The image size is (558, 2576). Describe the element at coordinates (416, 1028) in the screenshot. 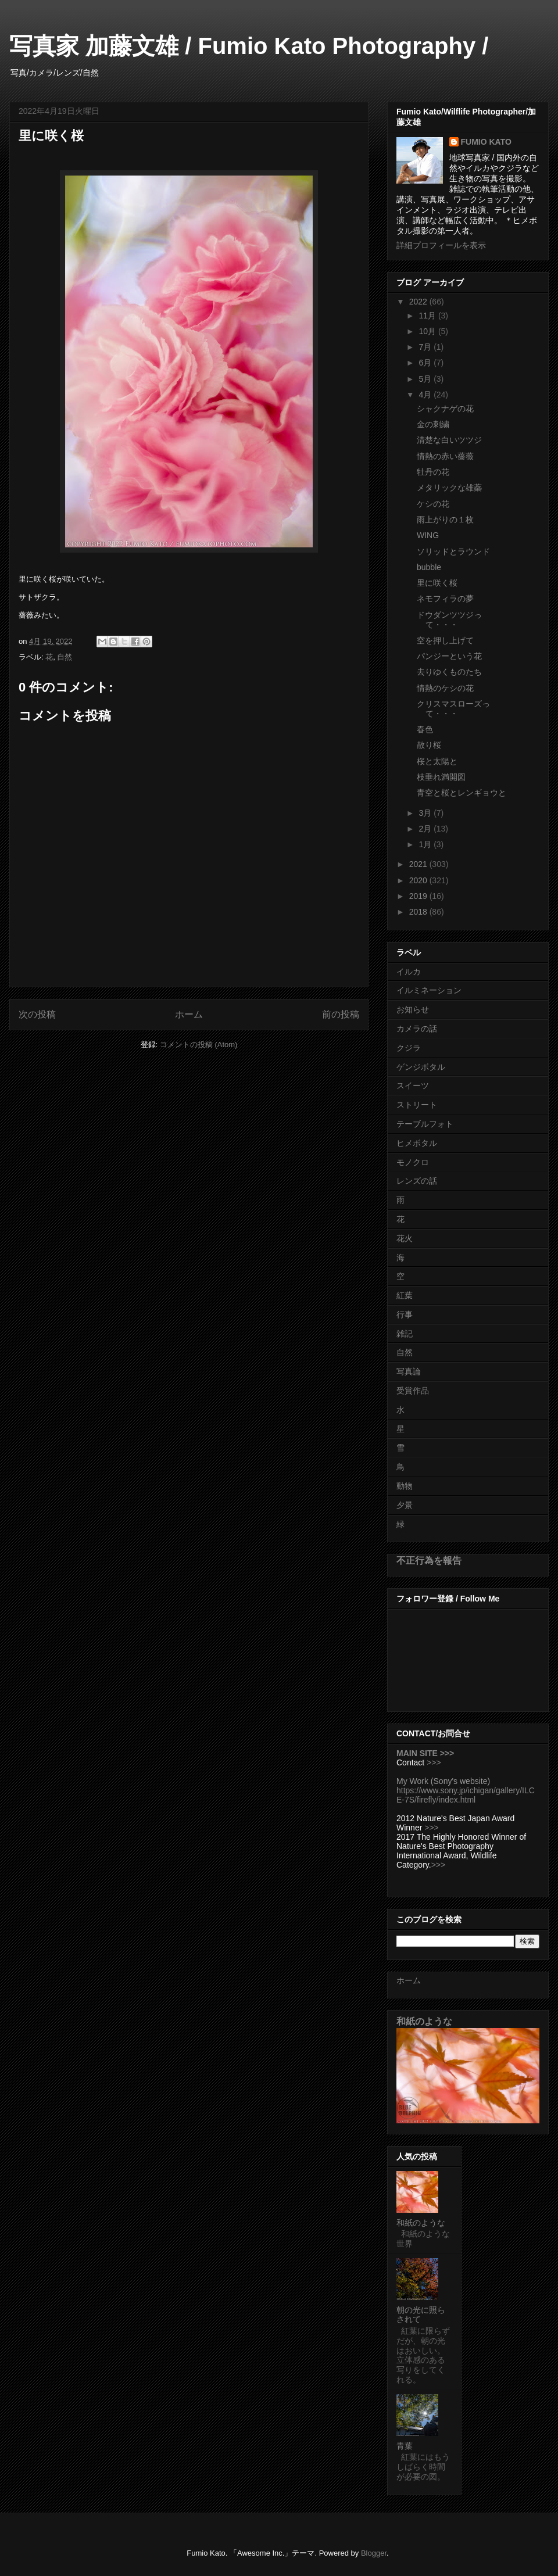

I see `カメラの話` at that location.